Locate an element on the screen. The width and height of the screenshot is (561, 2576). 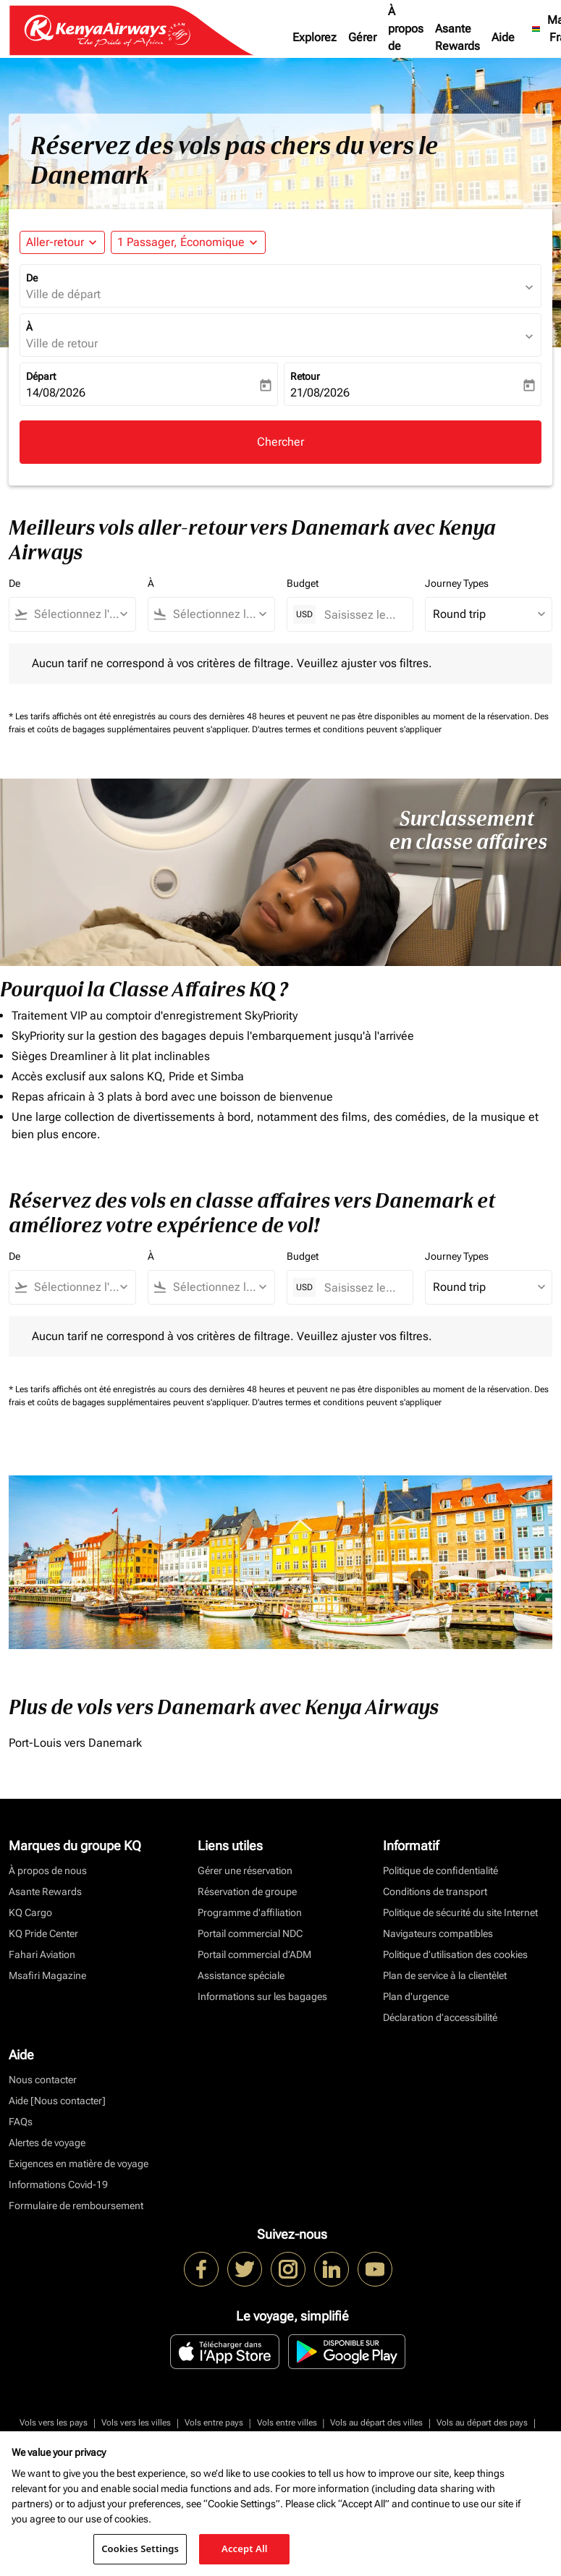
Vols au départ des pays is located at coordinates (482, 2423).